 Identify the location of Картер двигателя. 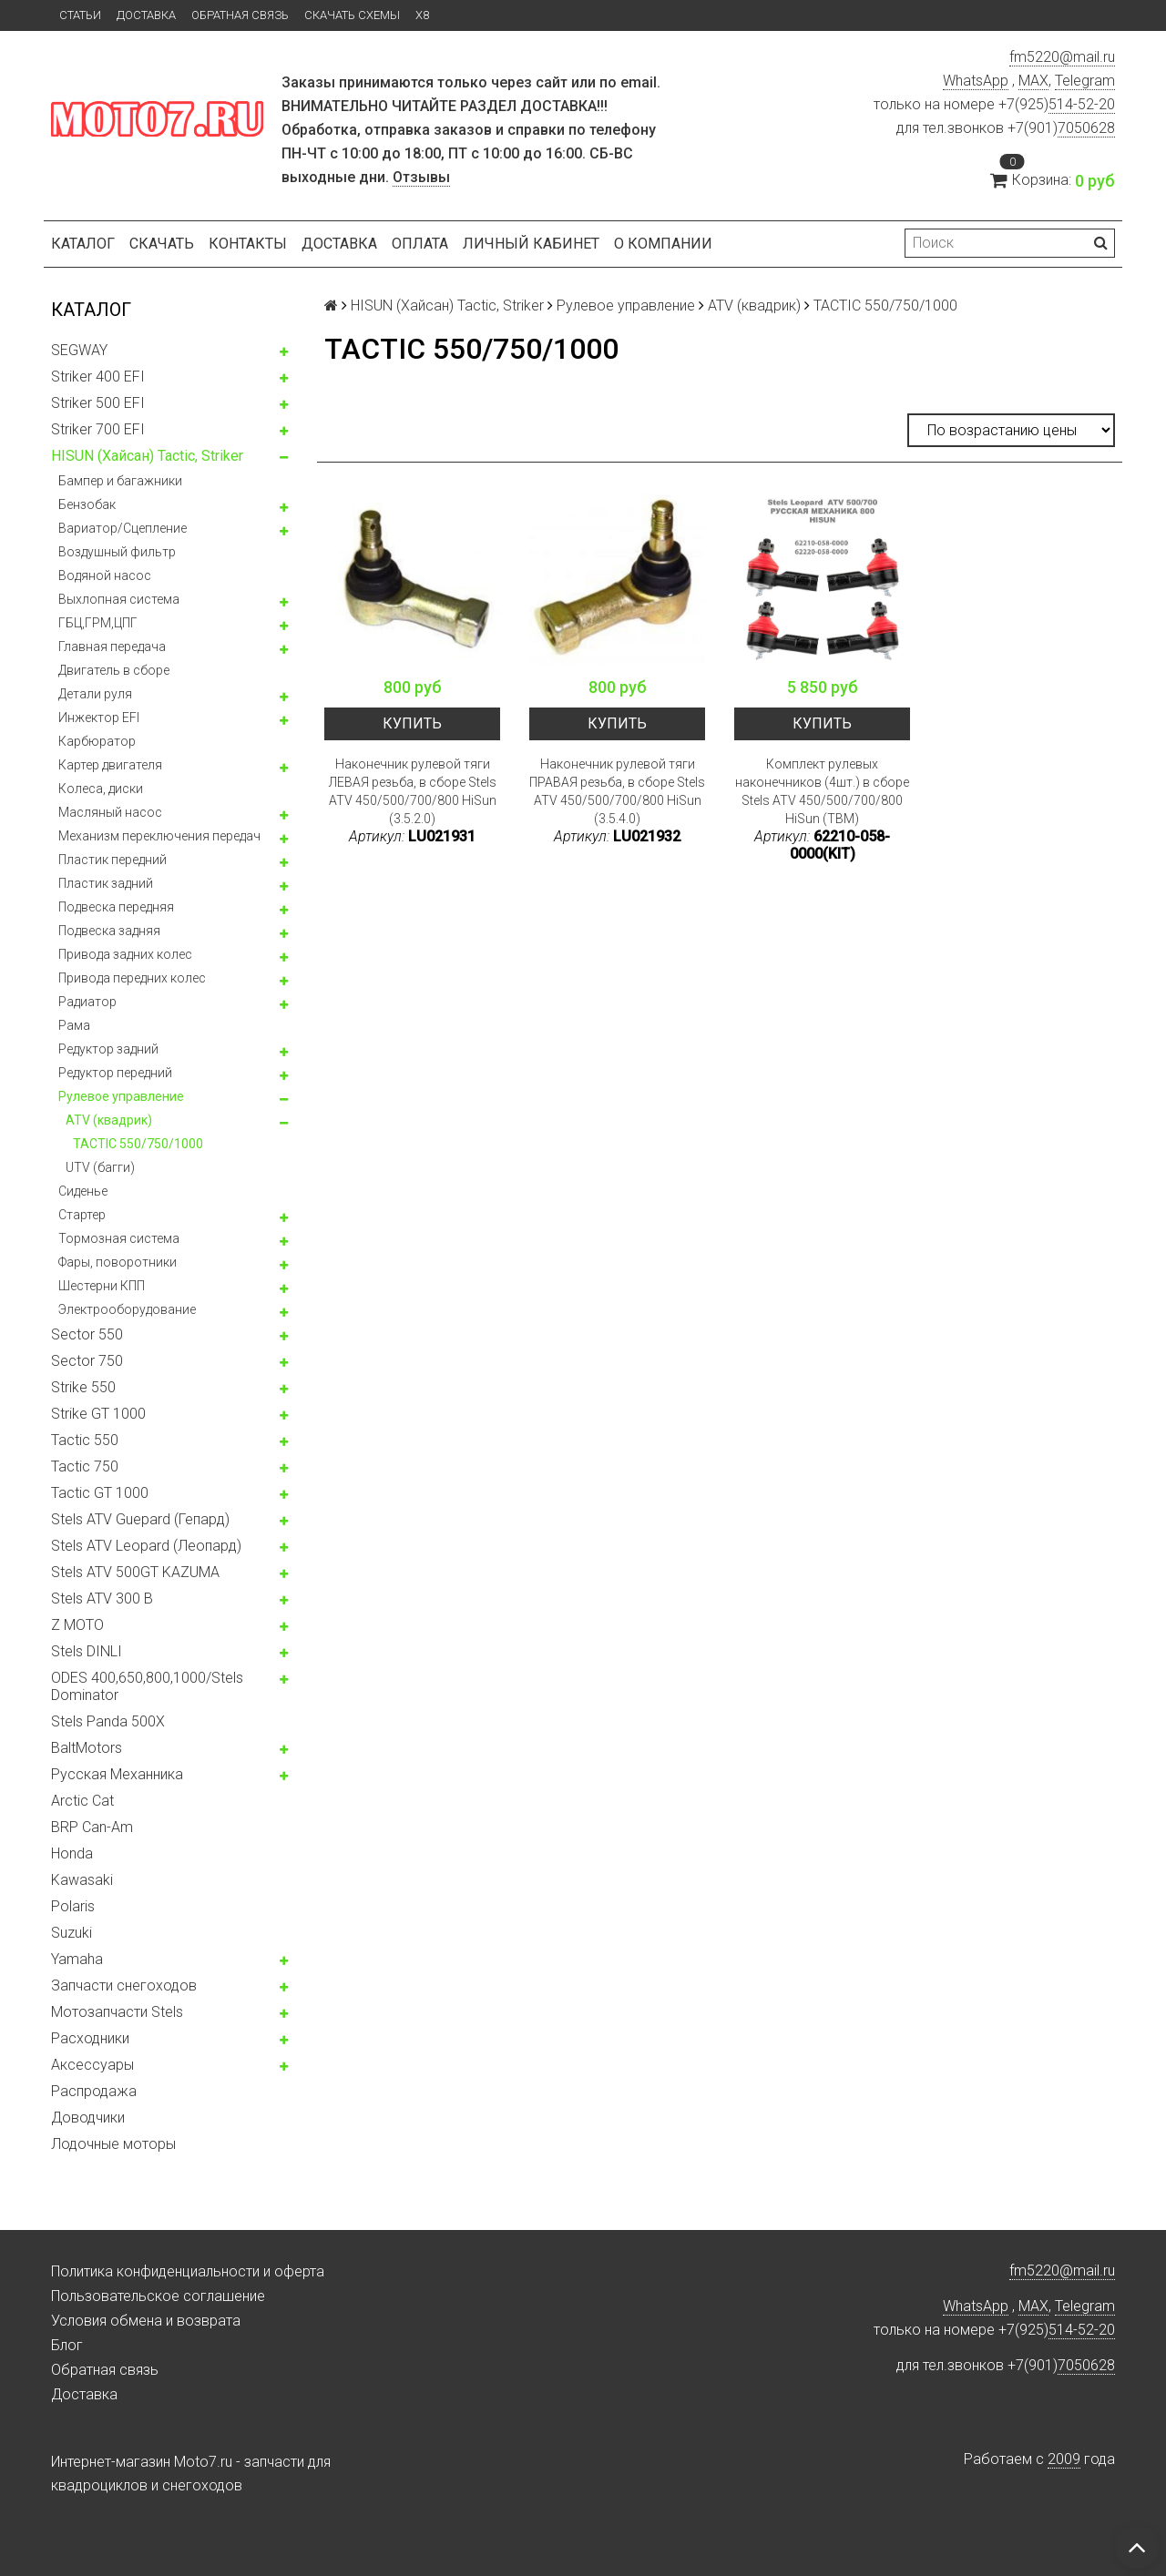
(110, 765).